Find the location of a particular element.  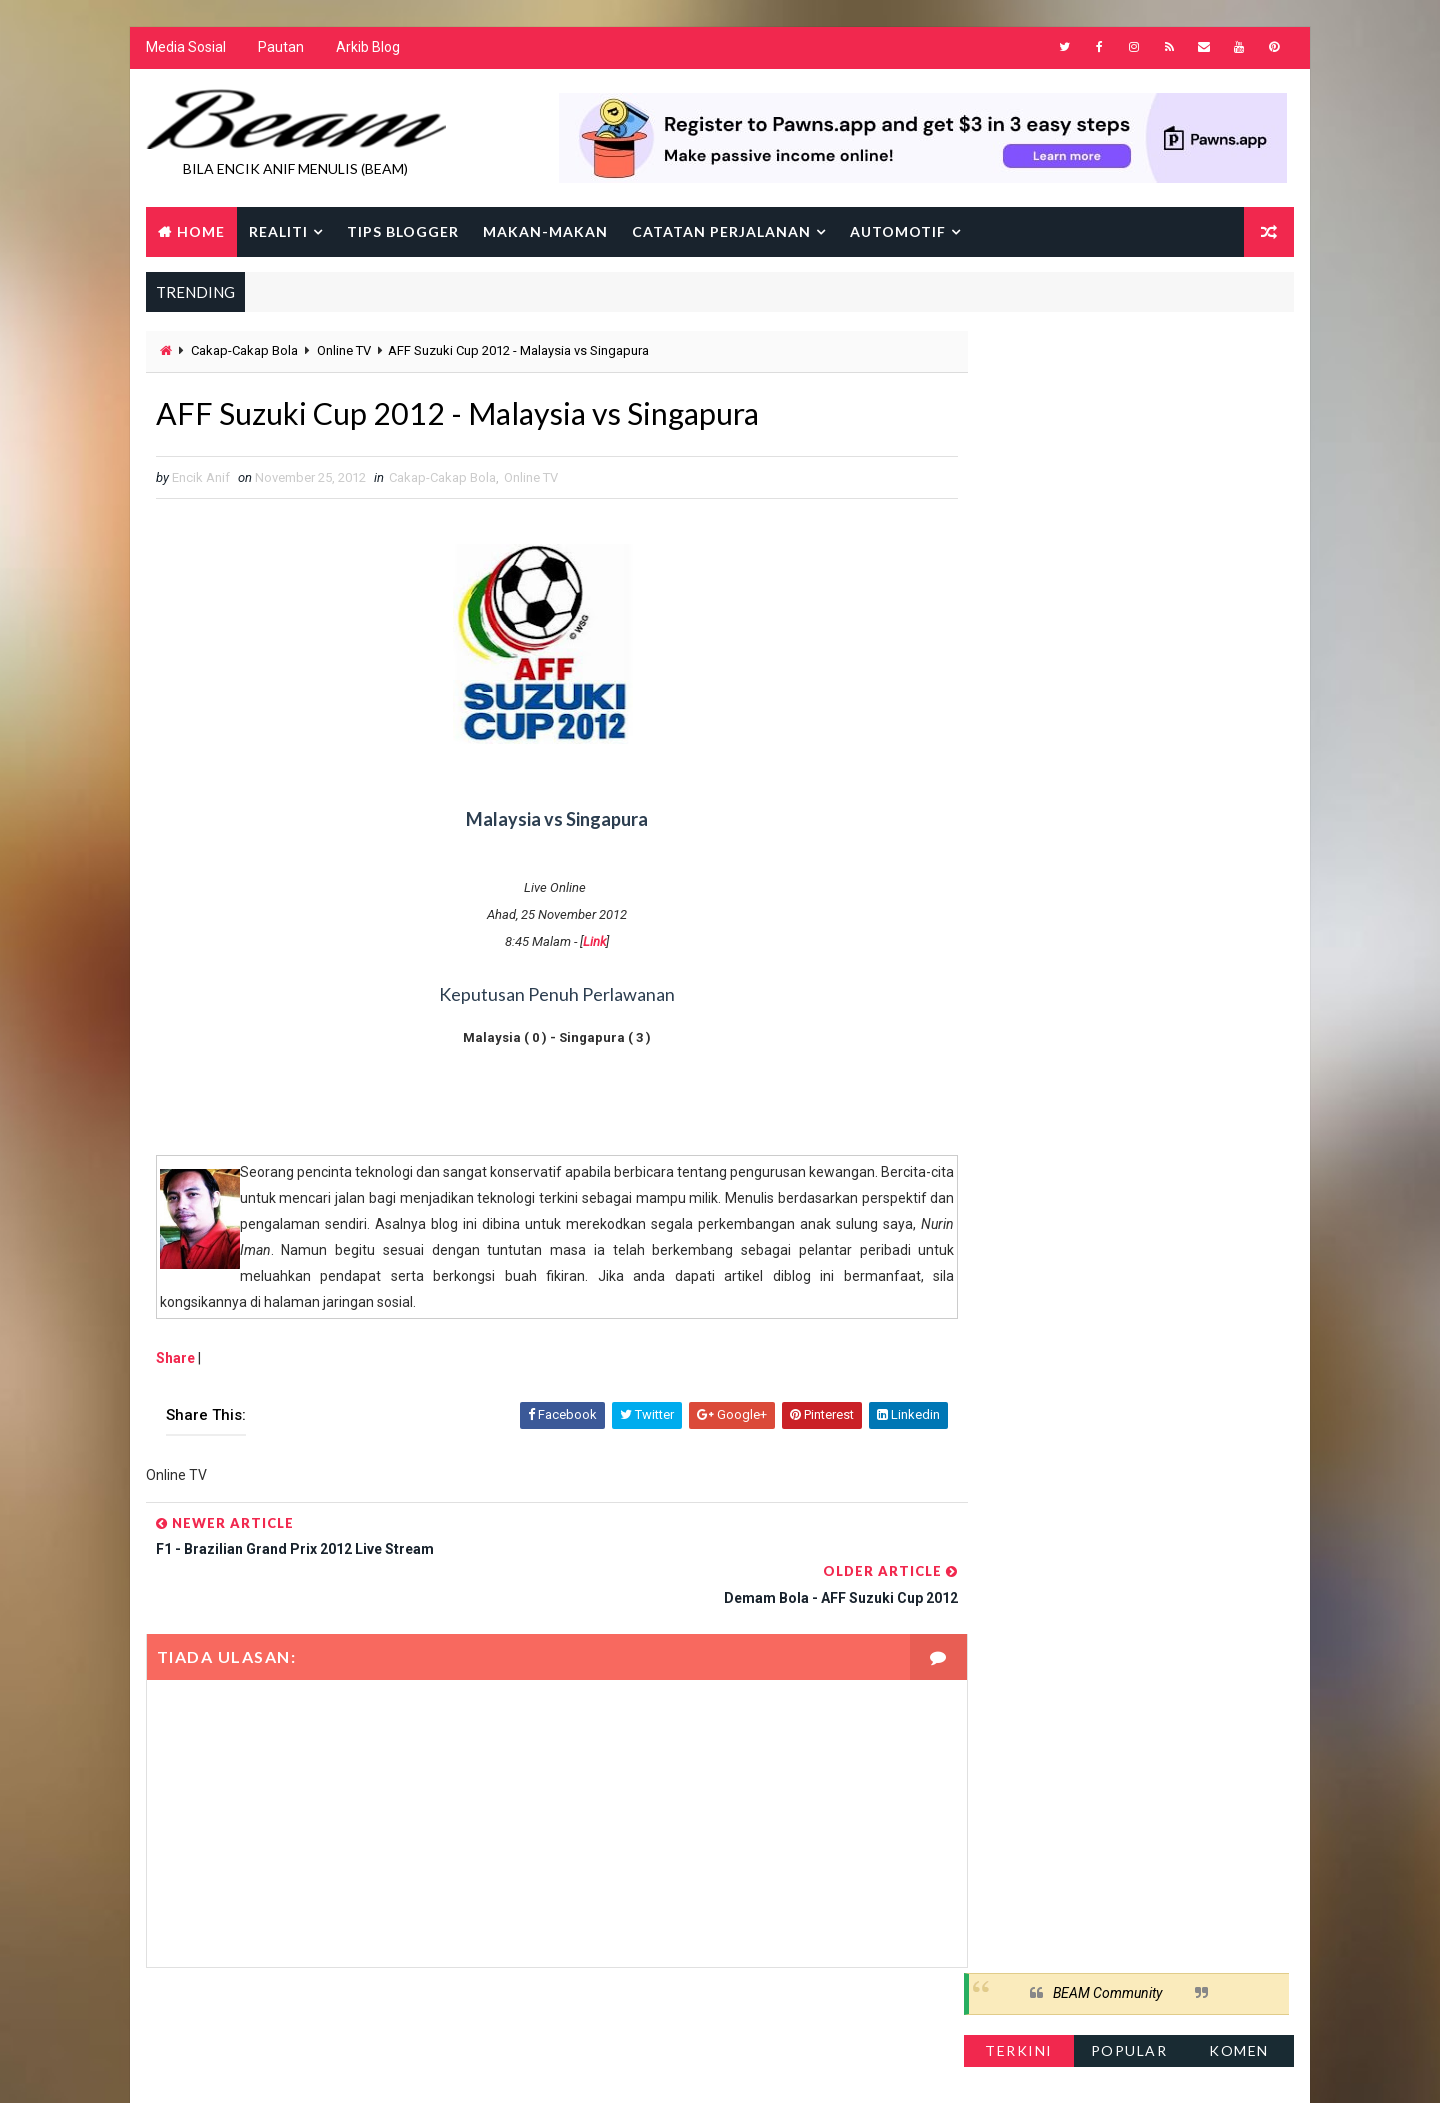

Media Sosial is located at coordinates (185, 50).